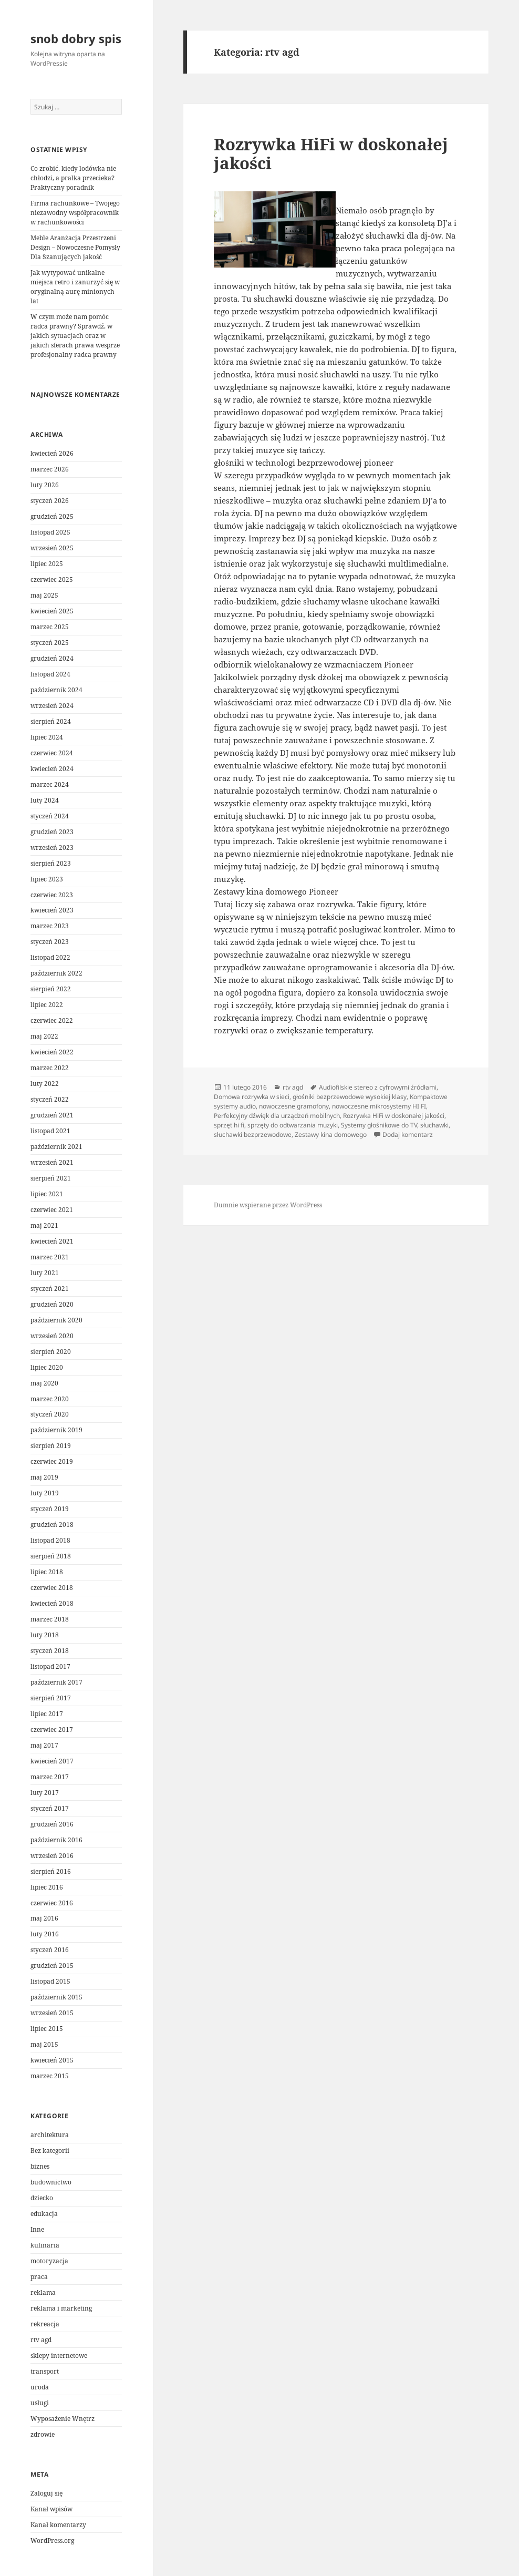 The image size is (519, 2576). I want to click on styczeń 2017, so click(49, 1808).